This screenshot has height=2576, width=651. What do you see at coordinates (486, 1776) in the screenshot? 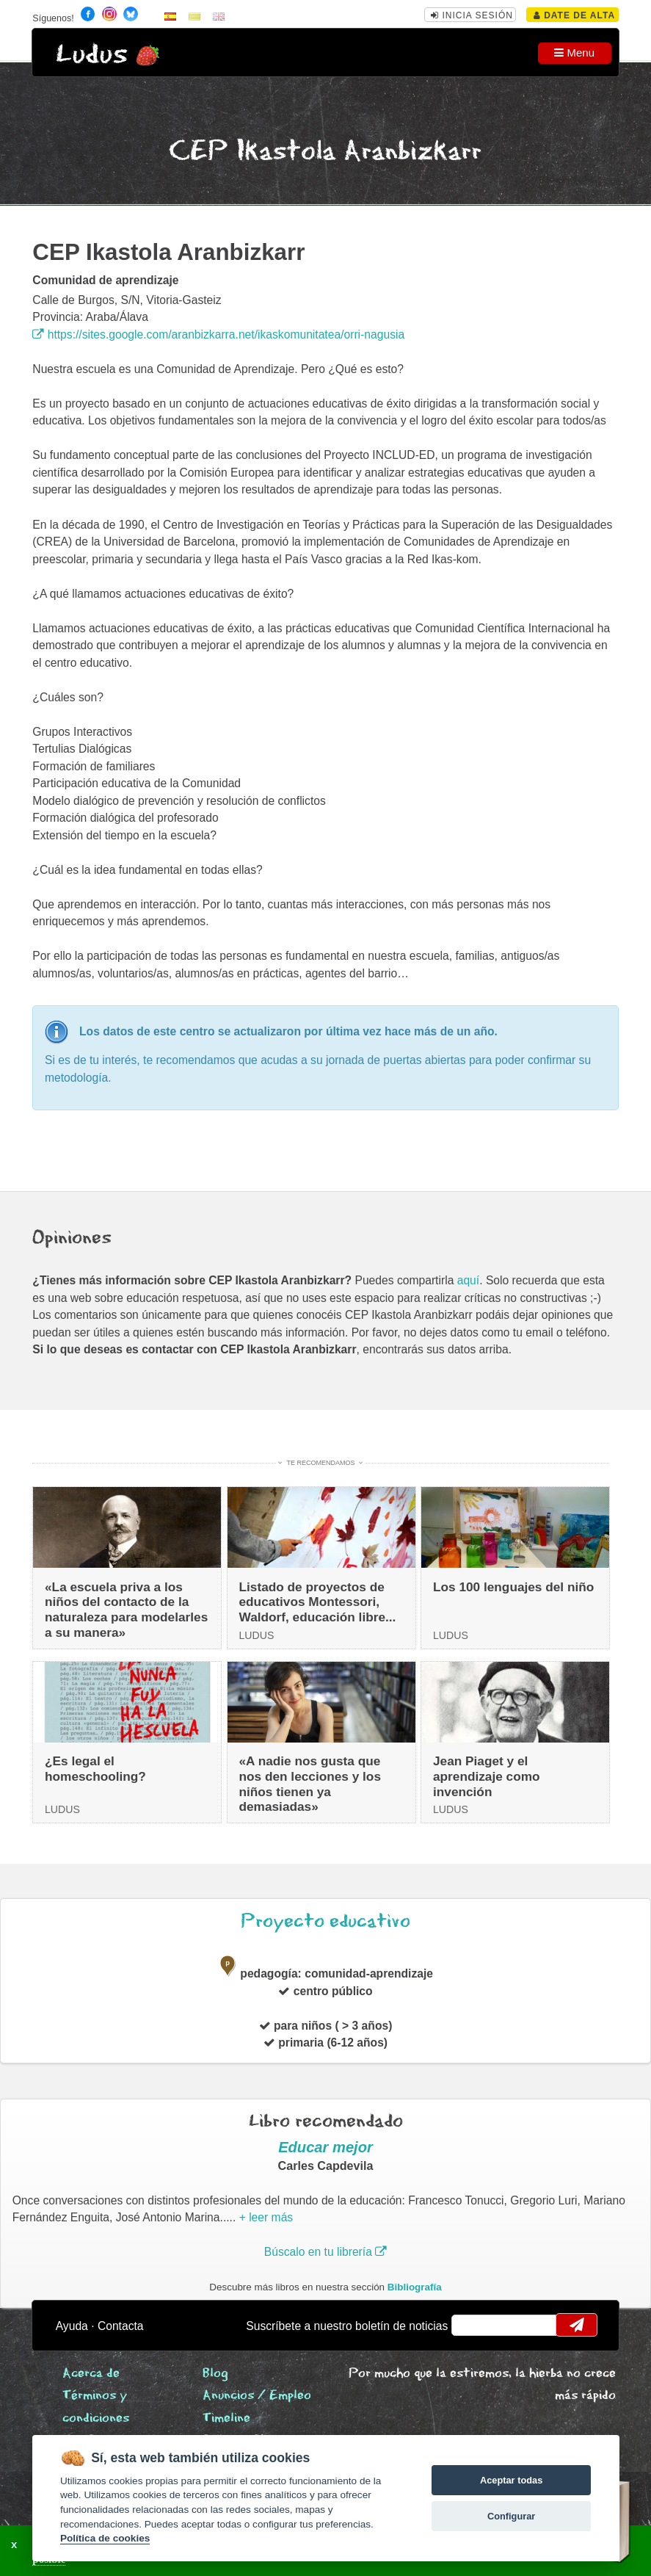
I see `Jean Piaget y el aprendizaje como invención` at bounding box center [486, 1776].